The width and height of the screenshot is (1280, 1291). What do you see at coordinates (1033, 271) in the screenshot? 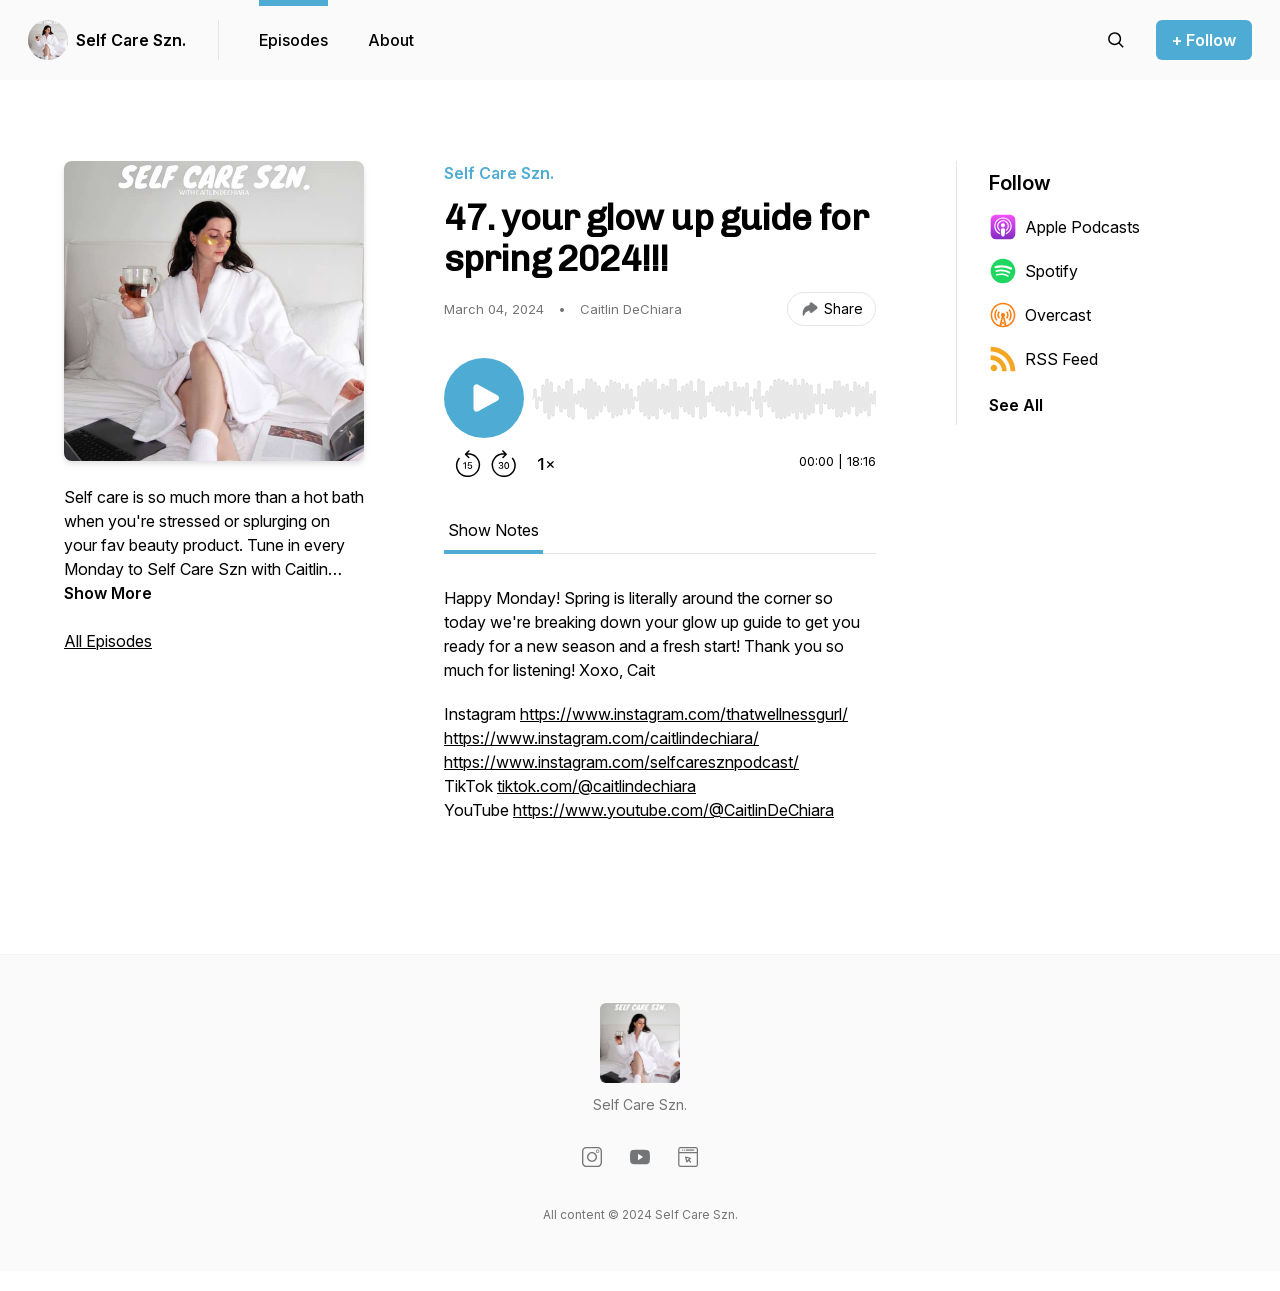
I see `Spotify` at bounding box center [1033, 271].